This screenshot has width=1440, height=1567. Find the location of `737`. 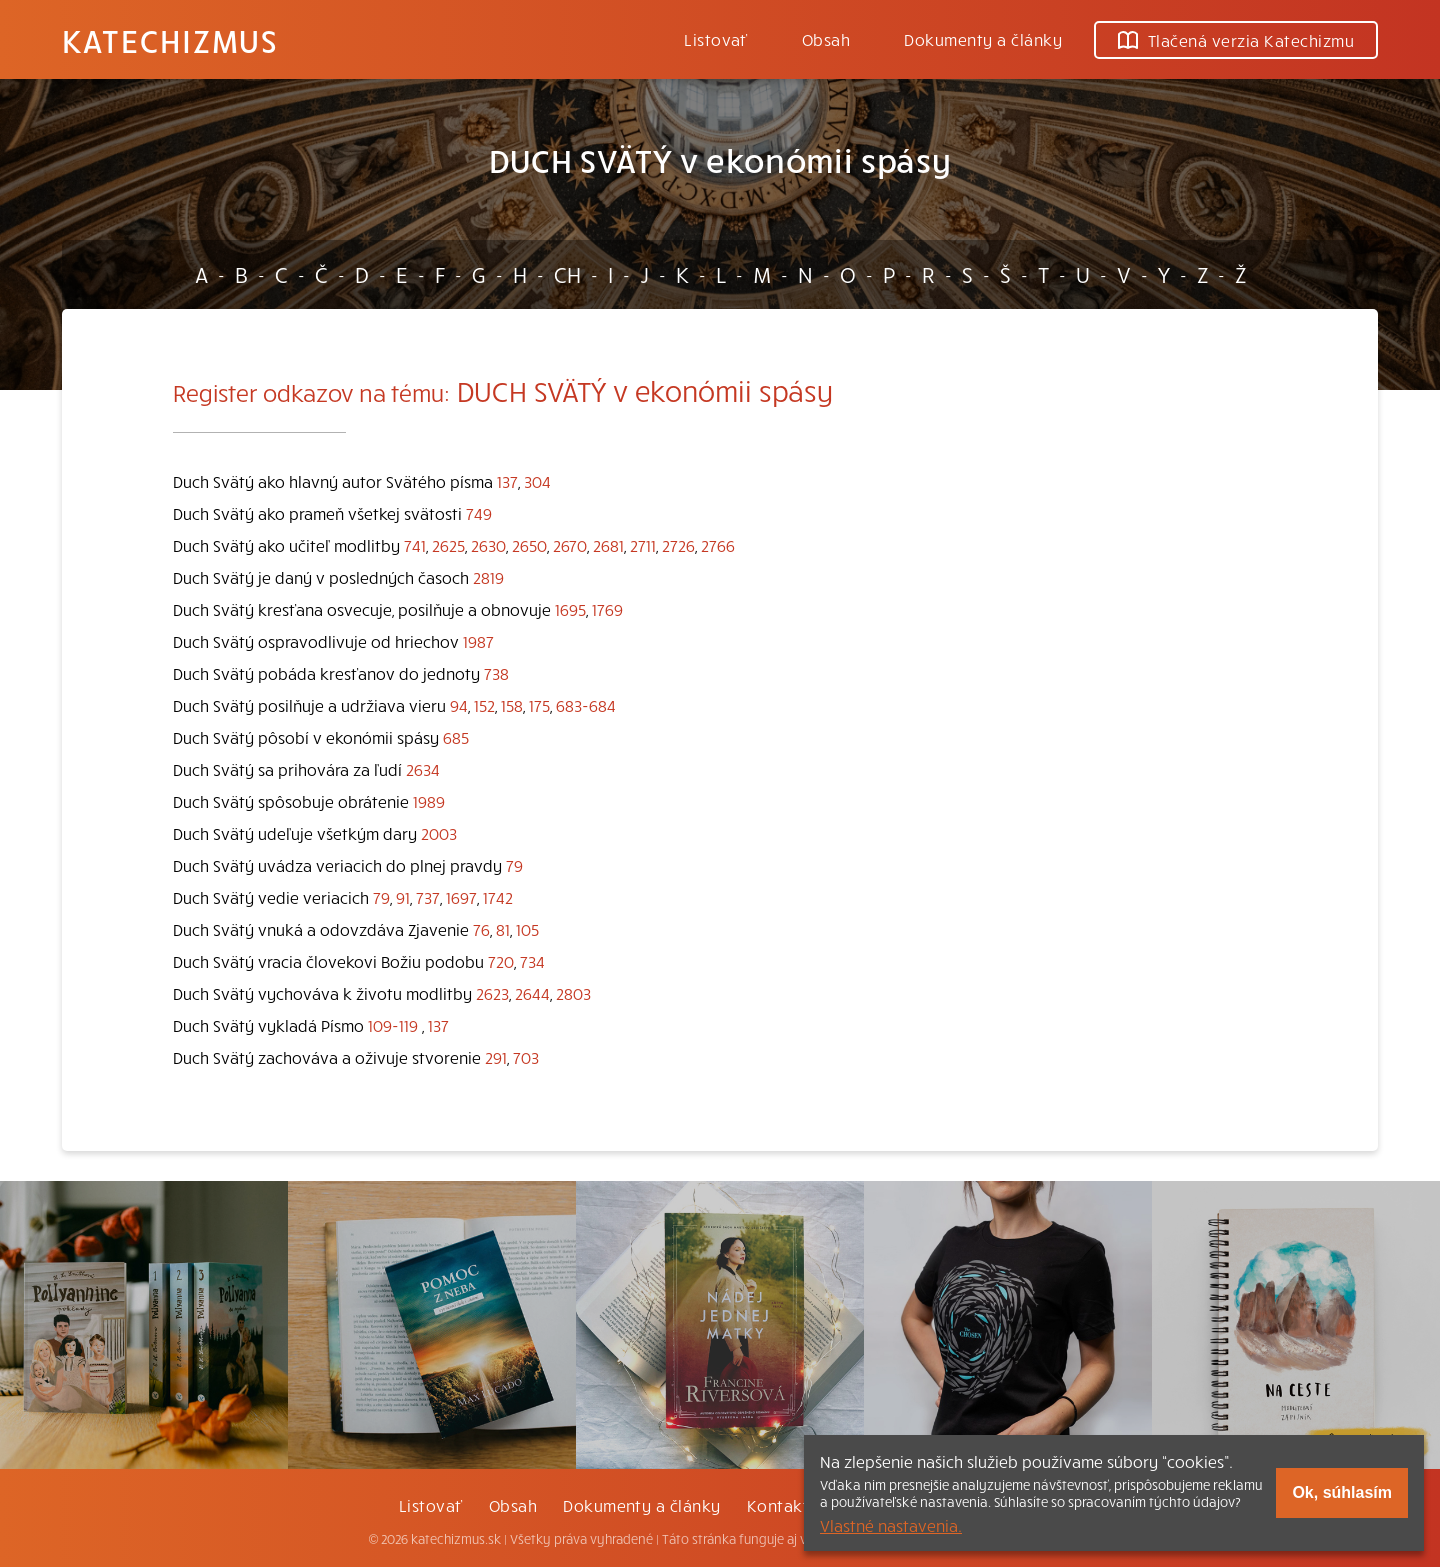

737 is located at coordinates (428, 897).